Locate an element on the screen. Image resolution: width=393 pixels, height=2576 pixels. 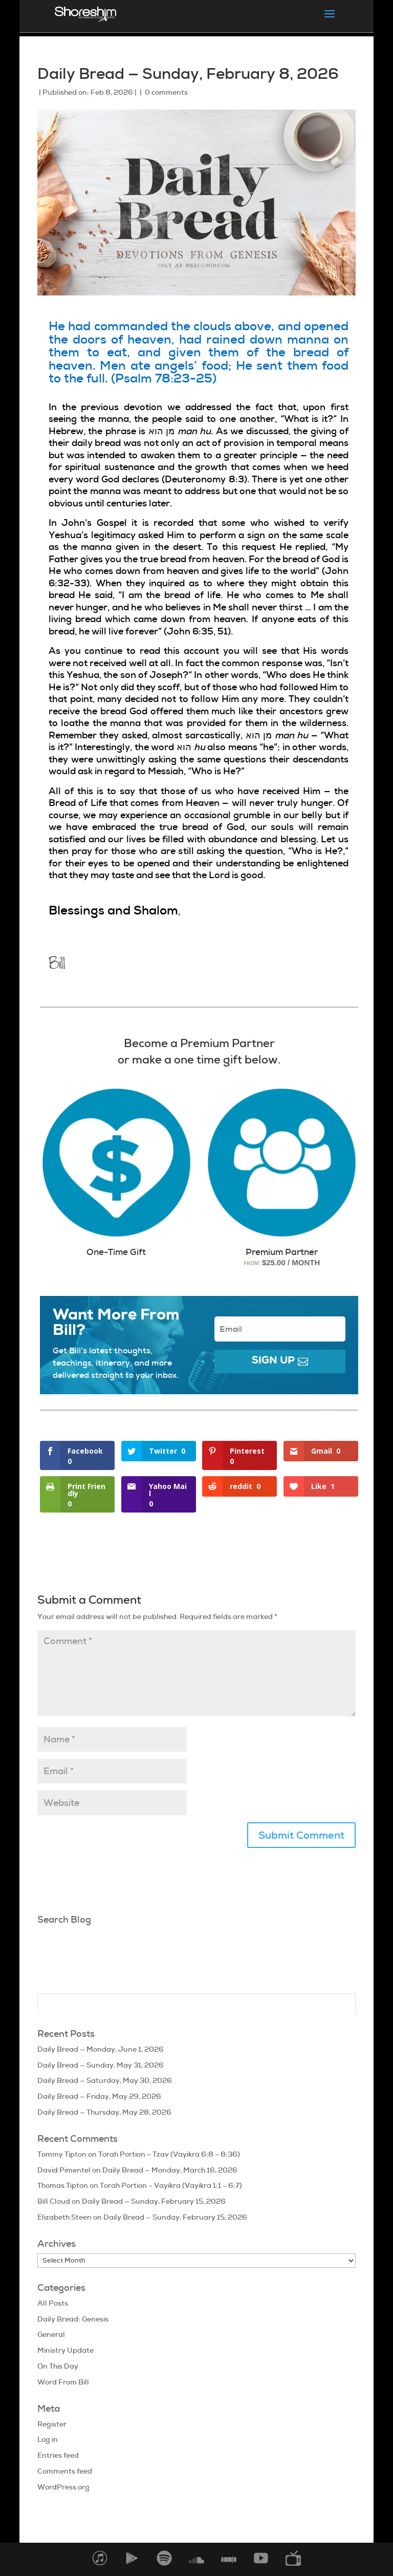
All Posts is located at coordinates (52, 2303).